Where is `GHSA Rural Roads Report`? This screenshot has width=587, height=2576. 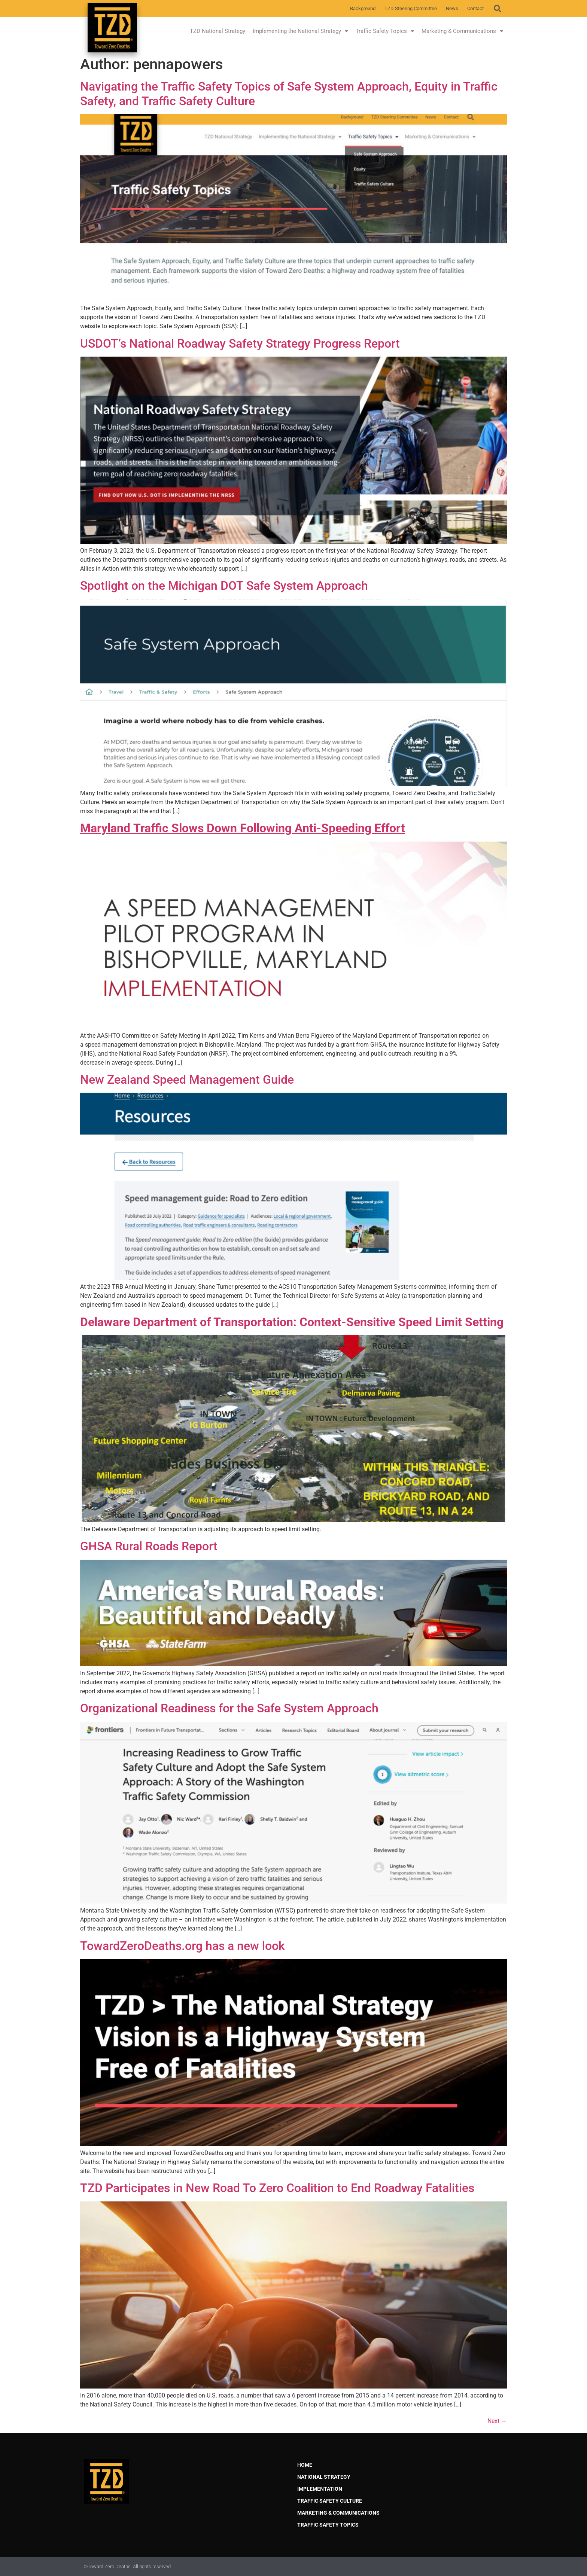
GHSA Rural Roads Report is located at coordinates (149, 1546).